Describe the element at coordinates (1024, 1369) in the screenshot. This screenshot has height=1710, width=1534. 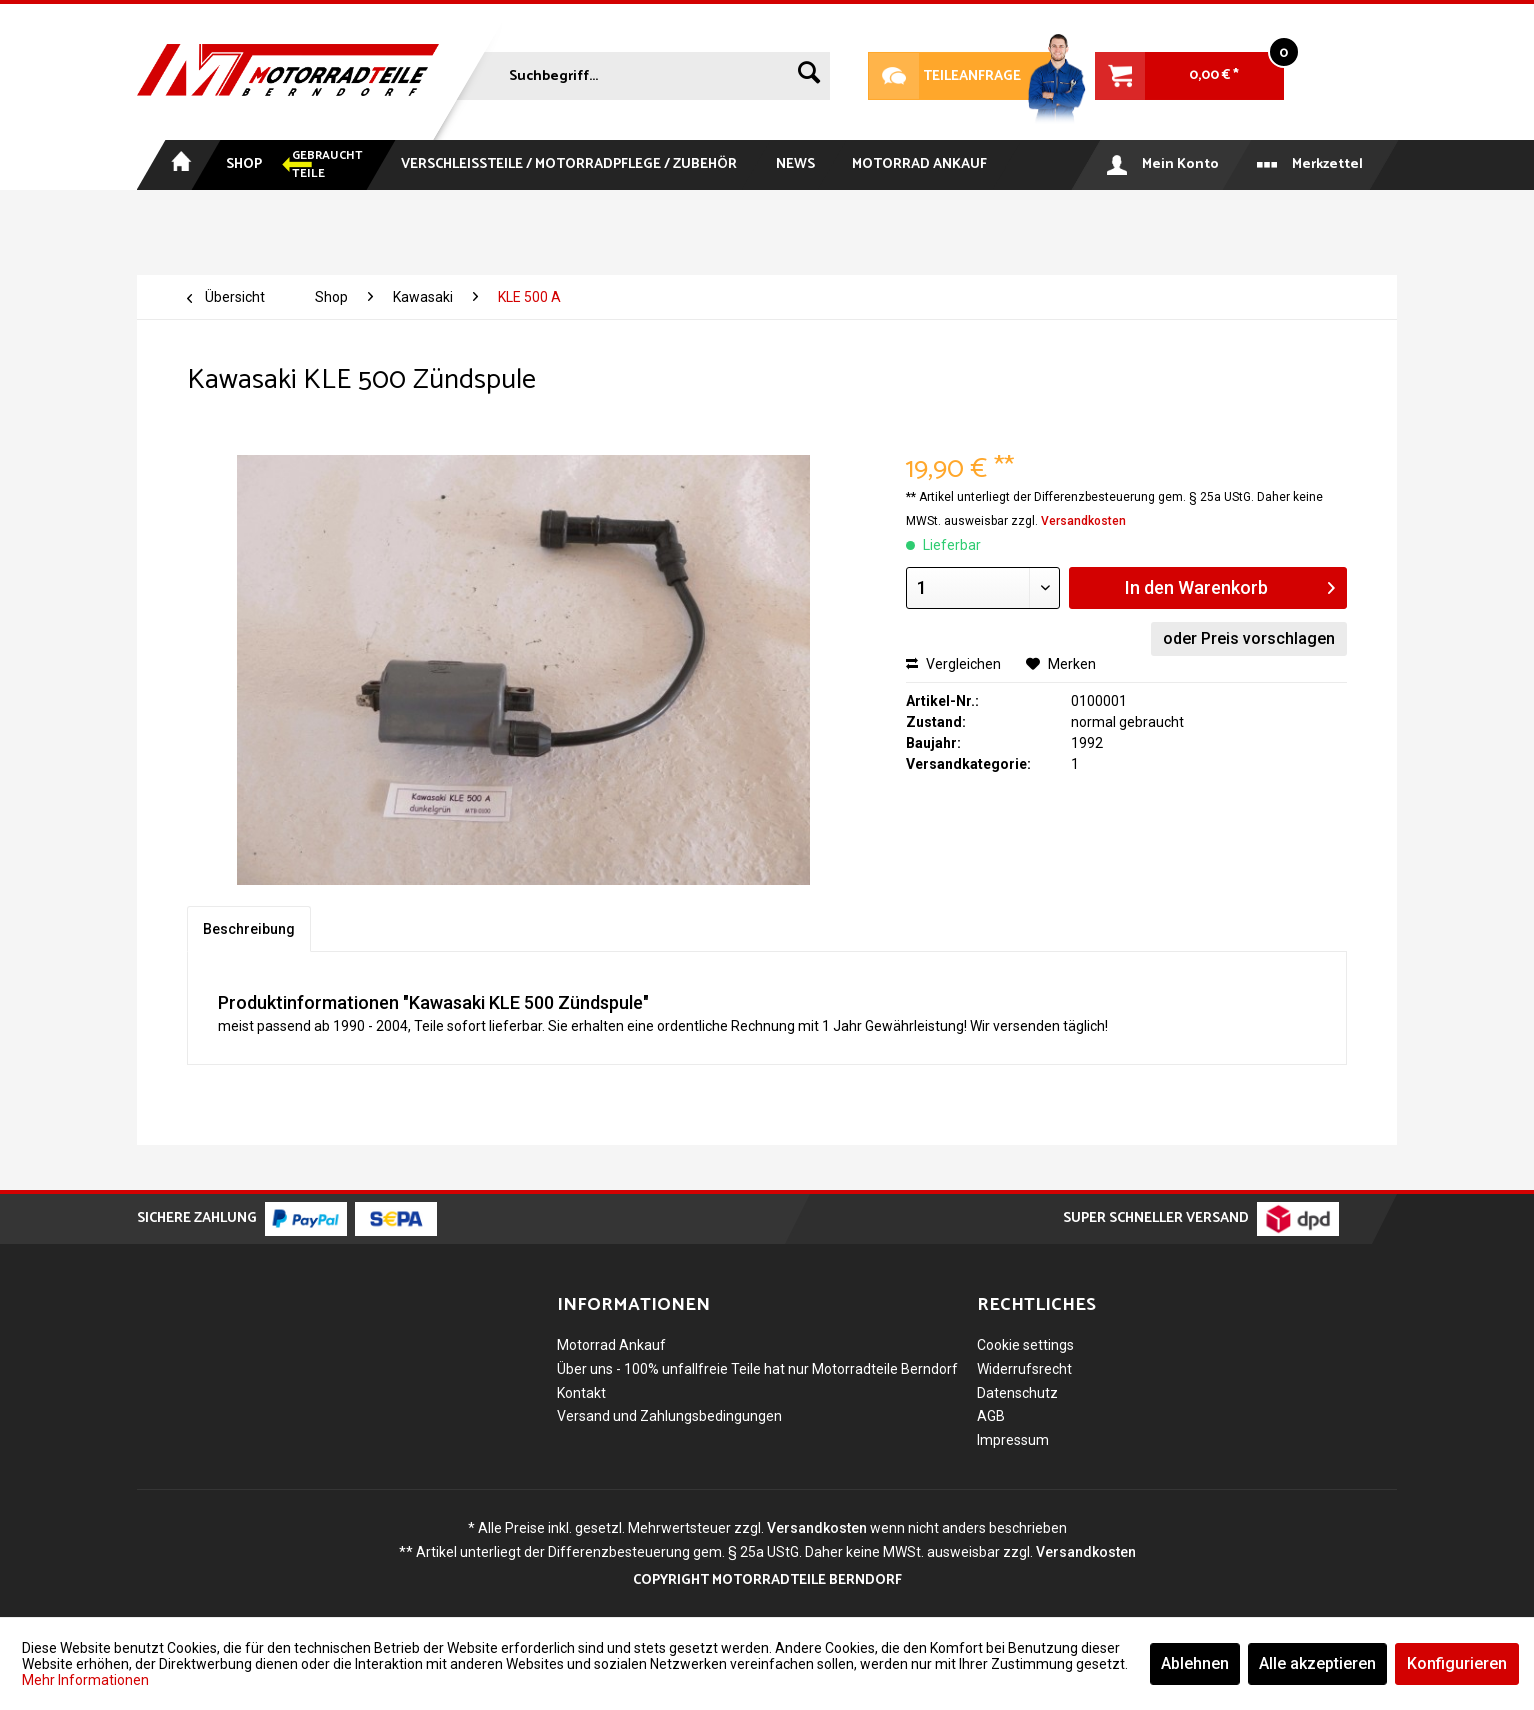
I see `Widerrufsrecht` at that location.